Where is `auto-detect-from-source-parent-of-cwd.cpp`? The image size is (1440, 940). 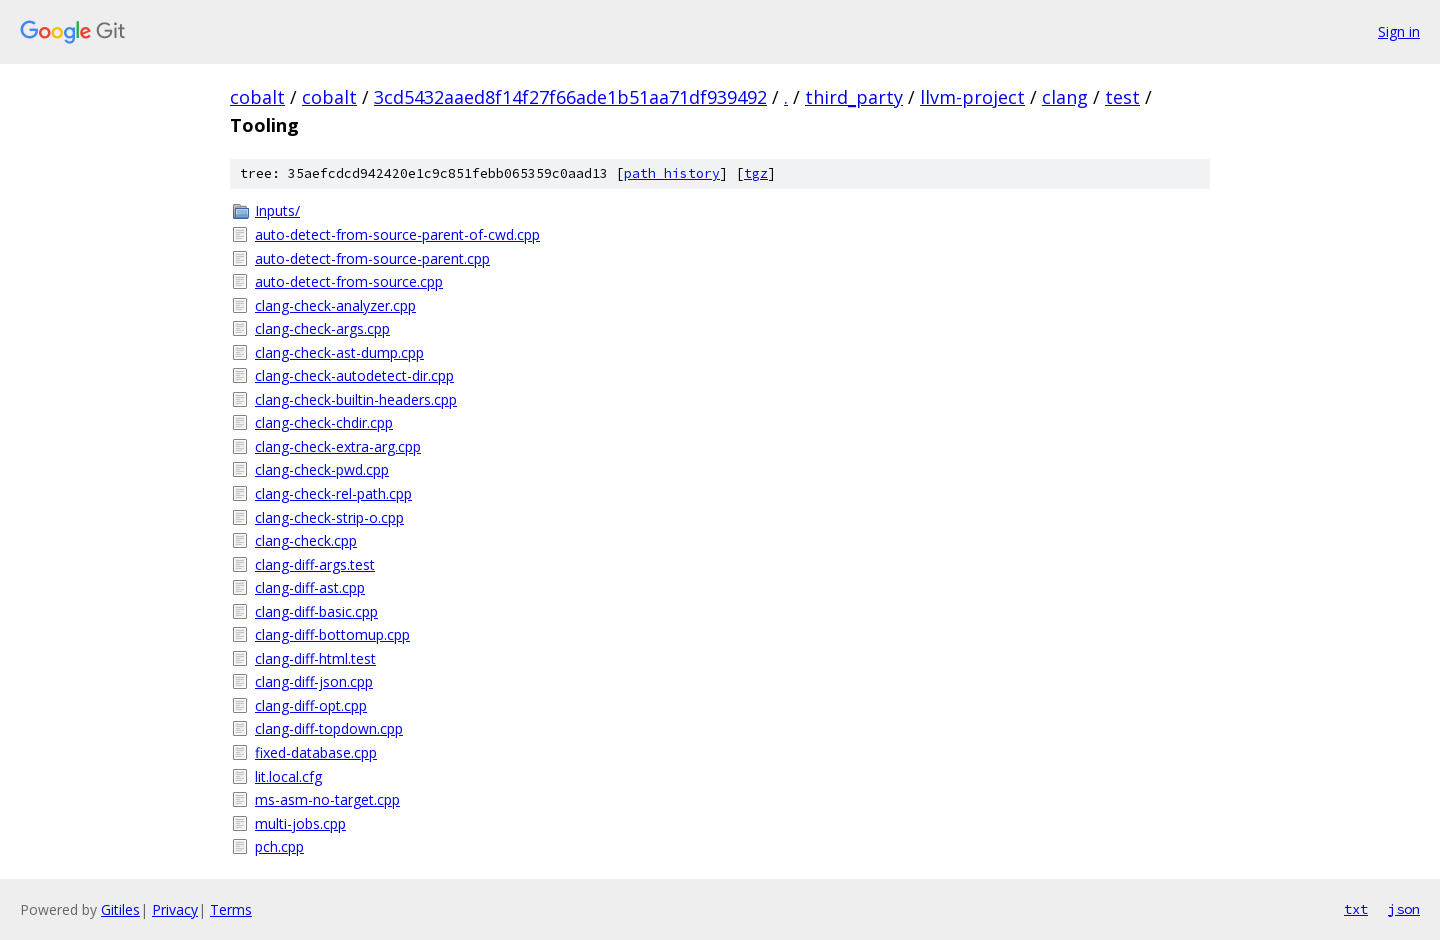 auto-detect-from-source-parent-of-cwd.cpp is located at coordinates (397, 234).